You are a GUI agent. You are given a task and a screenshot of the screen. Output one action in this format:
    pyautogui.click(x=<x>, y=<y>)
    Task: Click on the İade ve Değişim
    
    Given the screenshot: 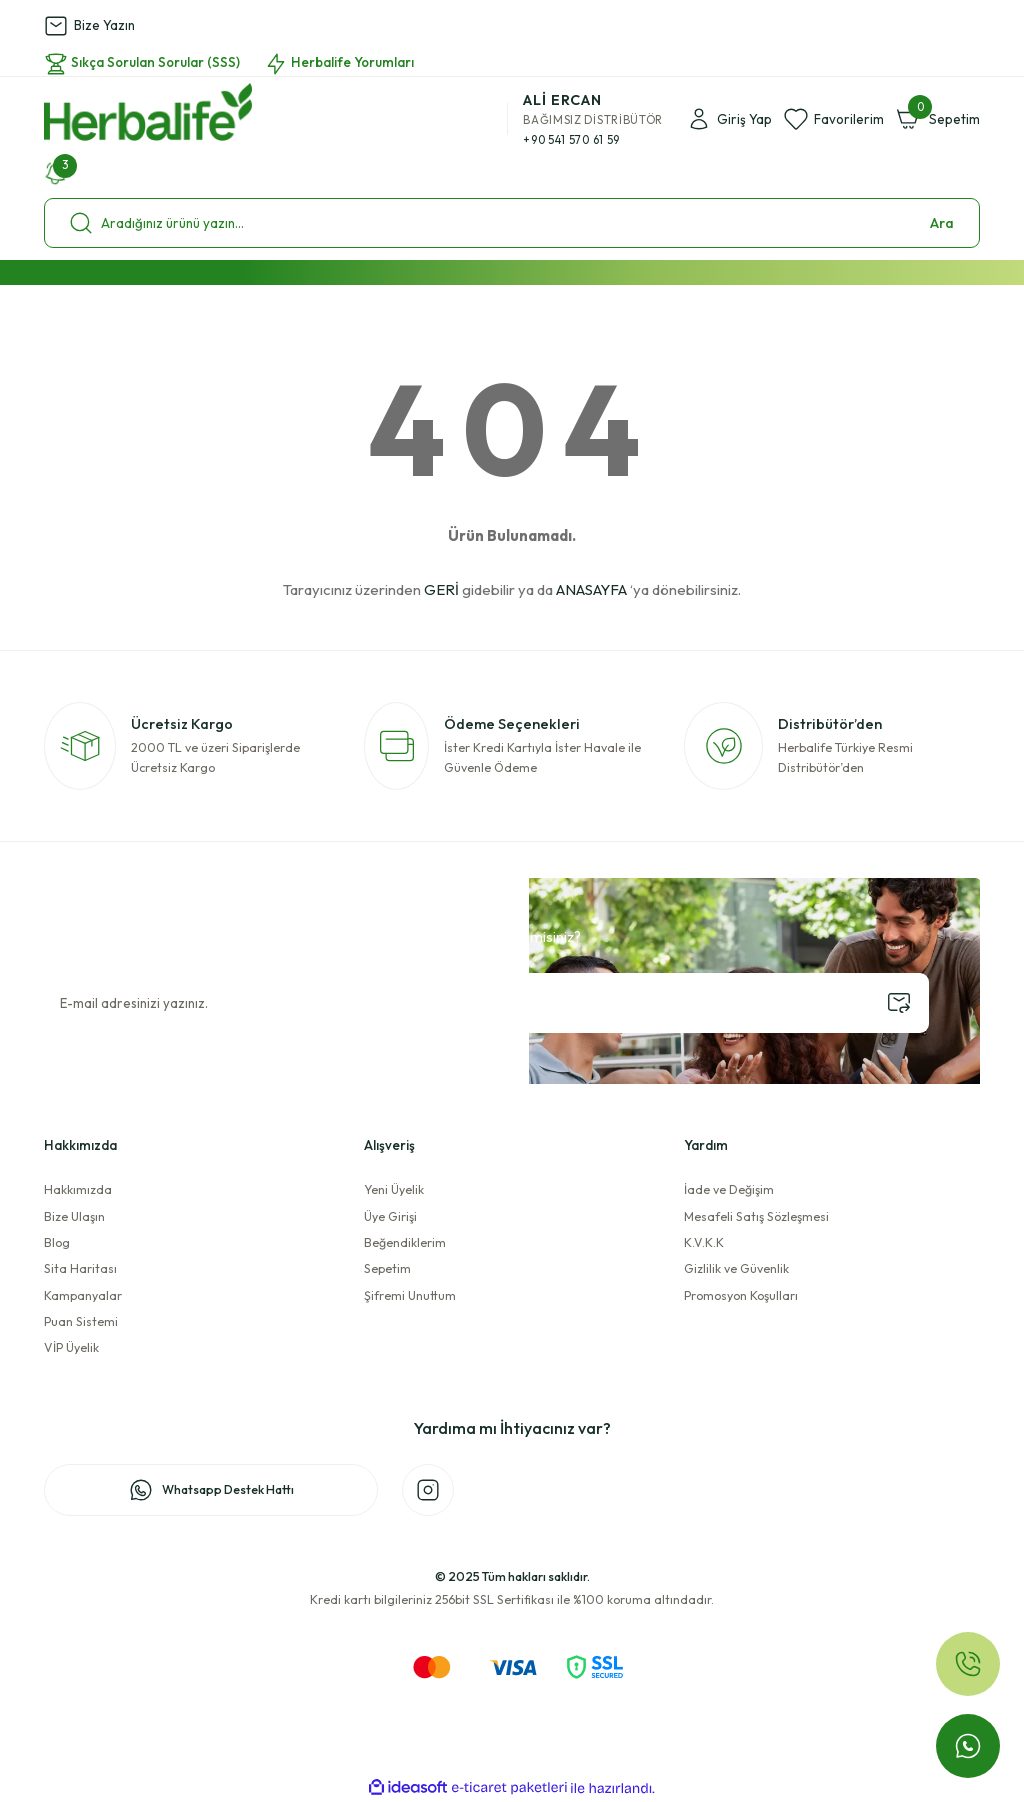 What is the action you would take?
    pyautogui.click(x=729, y=1189)
    